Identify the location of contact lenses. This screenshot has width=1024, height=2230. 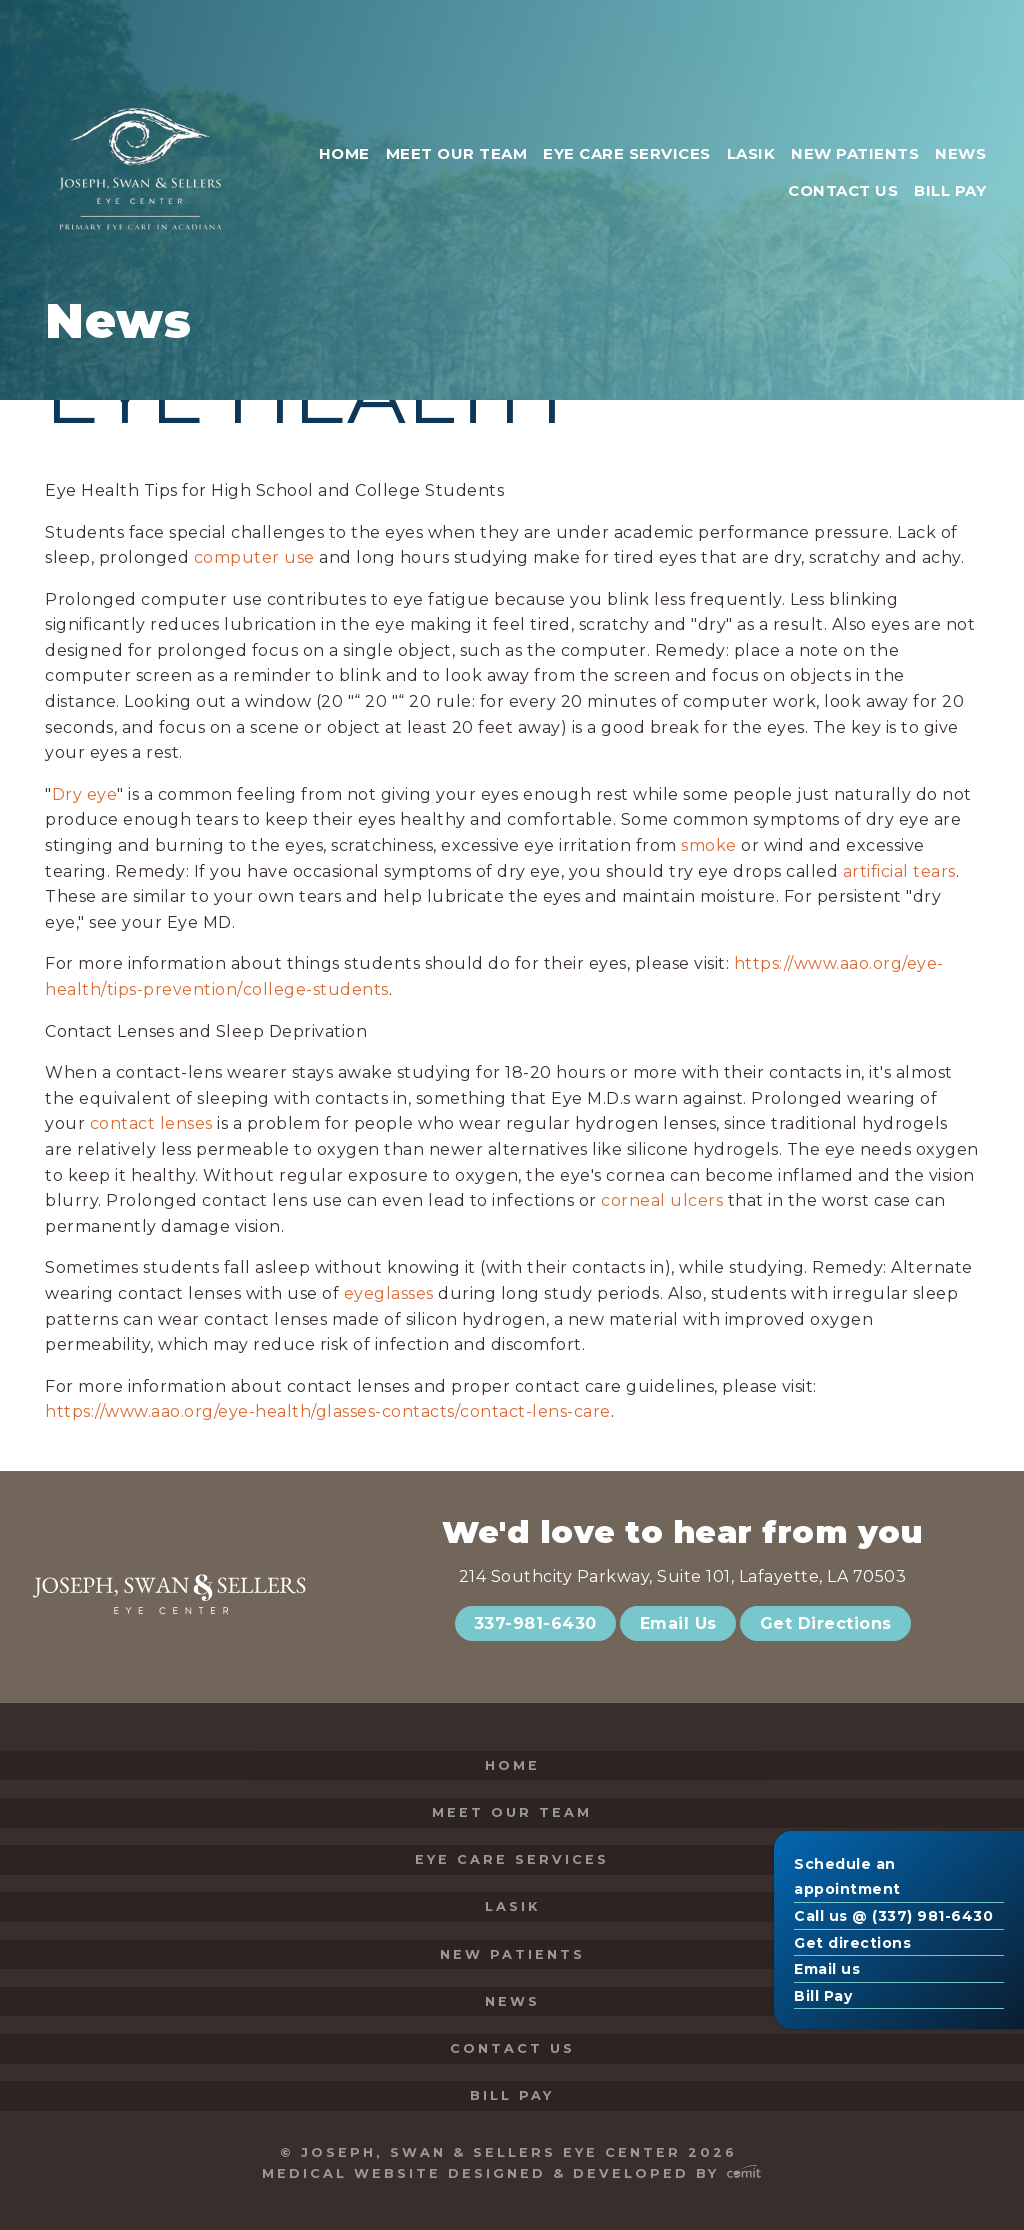
(151, 1123).